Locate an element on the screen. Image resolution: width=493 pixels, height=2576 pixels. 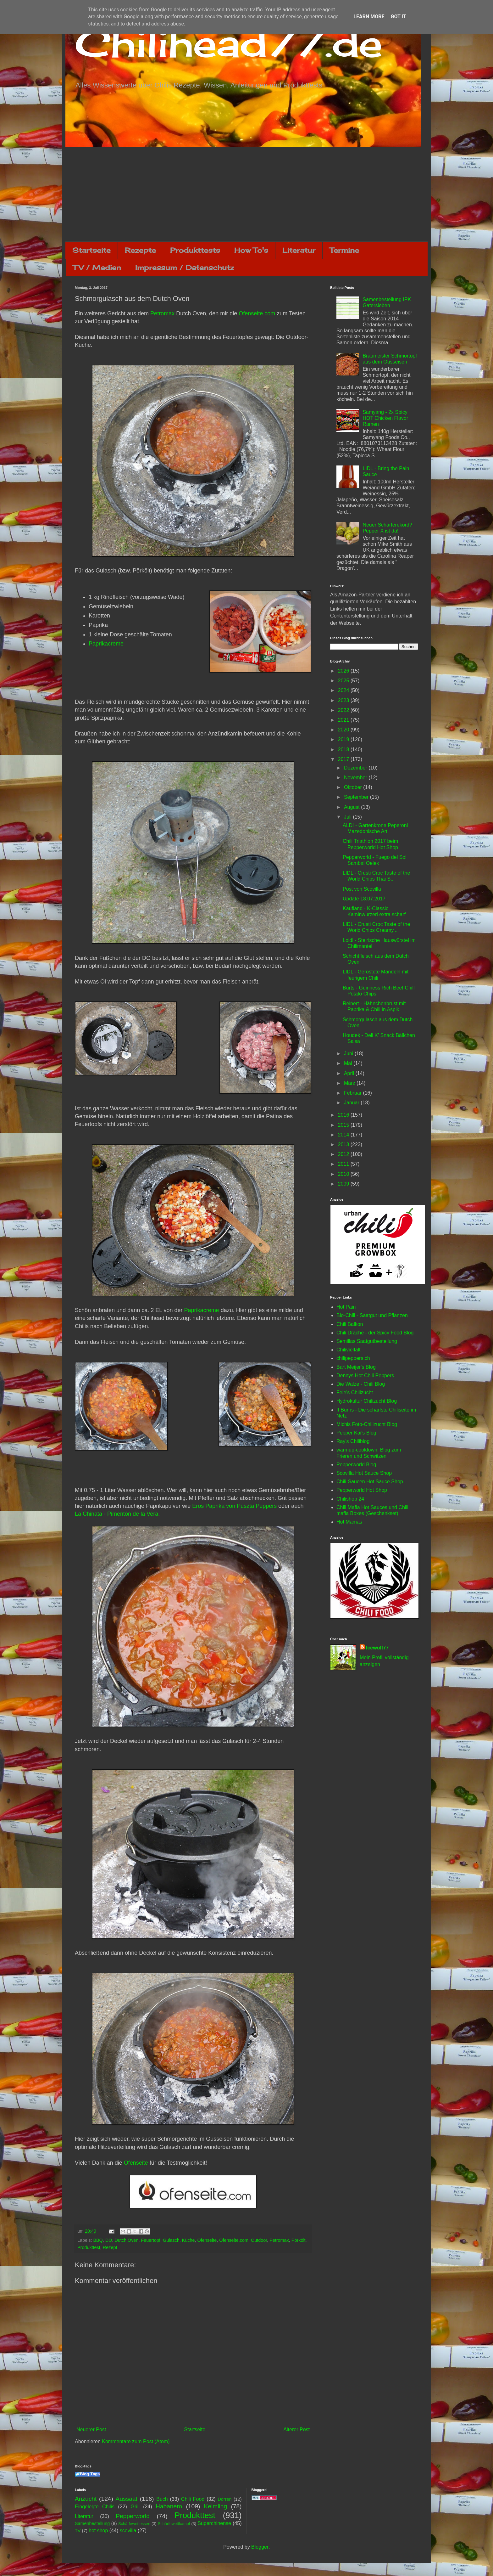
Chili Food is located at coordinates (192, 2499).